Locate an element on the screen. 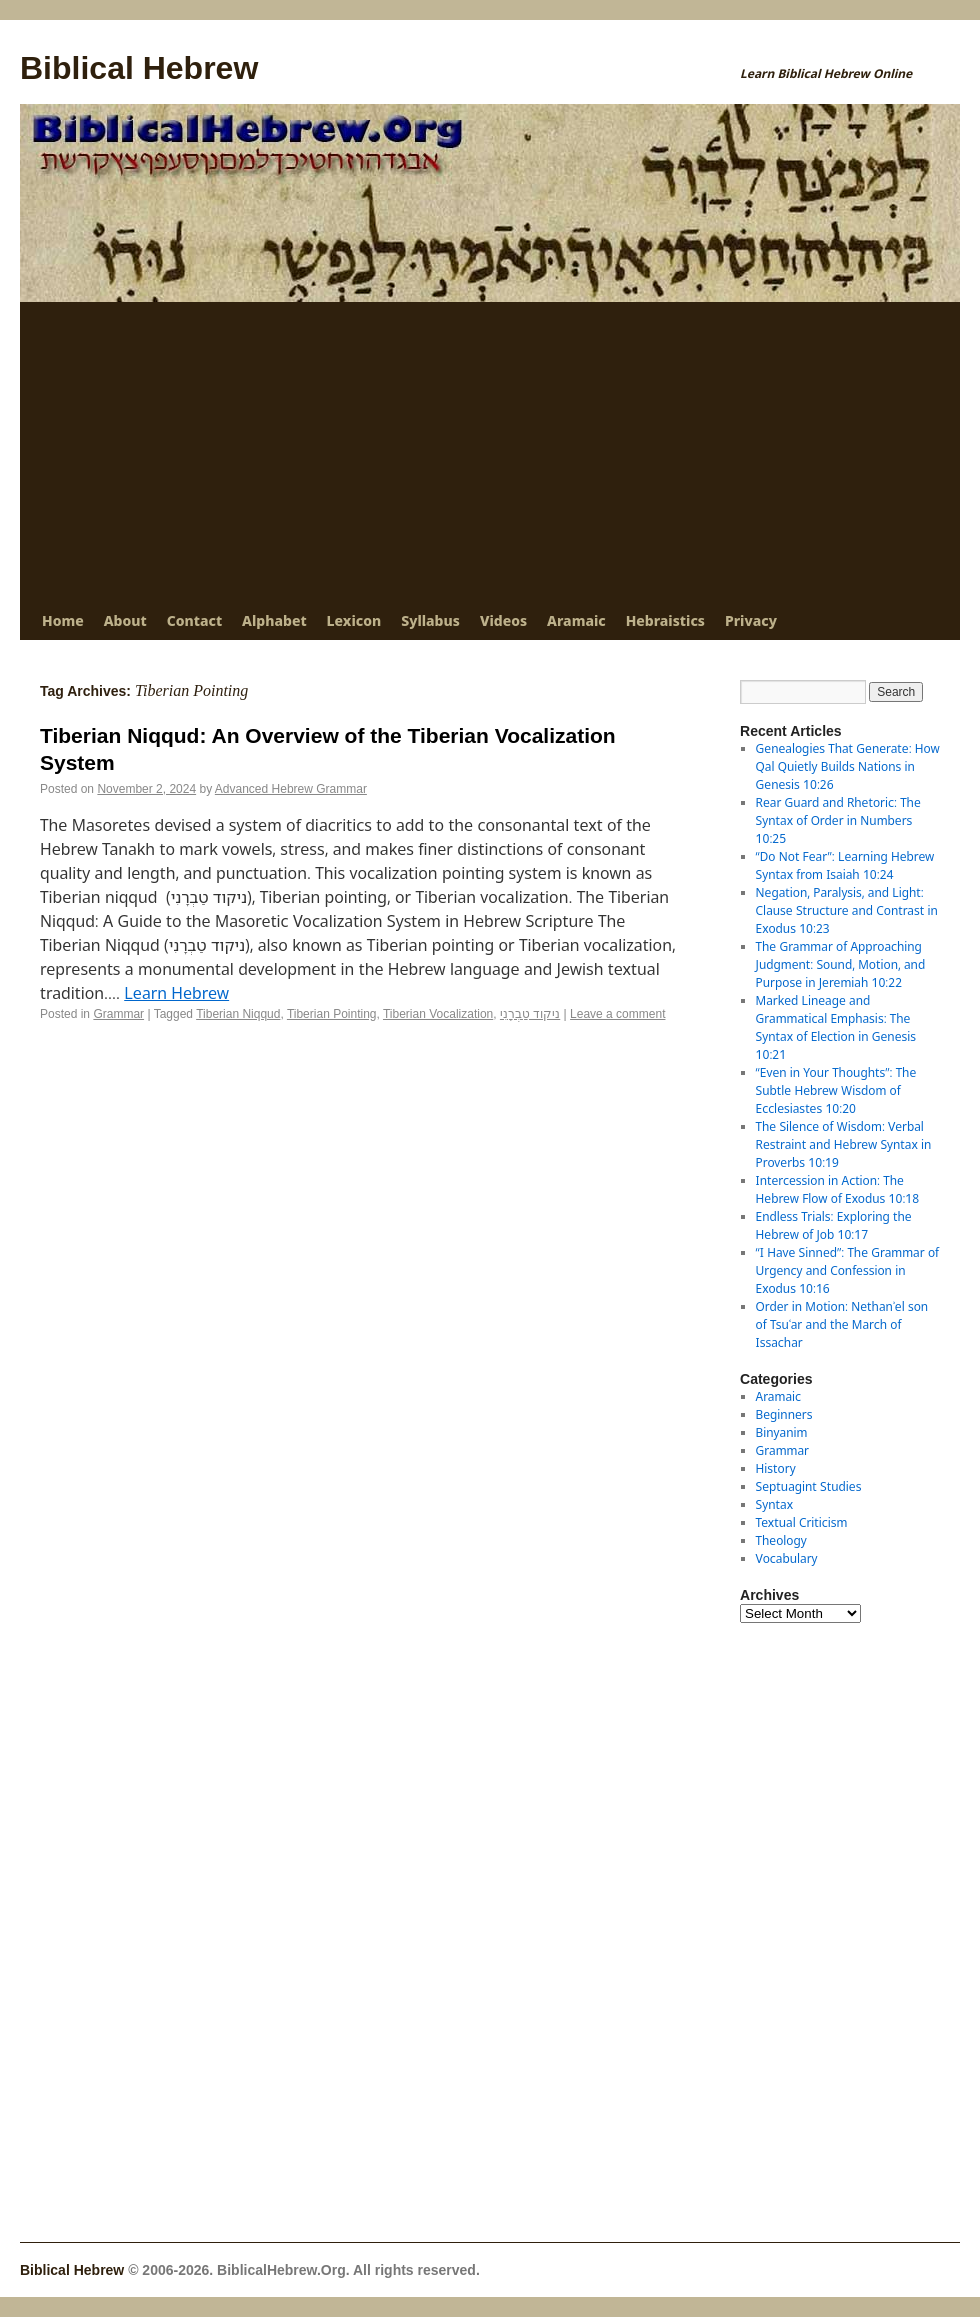 The image size is (980, 2317). Biblical Hebrew is located at coordinates (139, 68).